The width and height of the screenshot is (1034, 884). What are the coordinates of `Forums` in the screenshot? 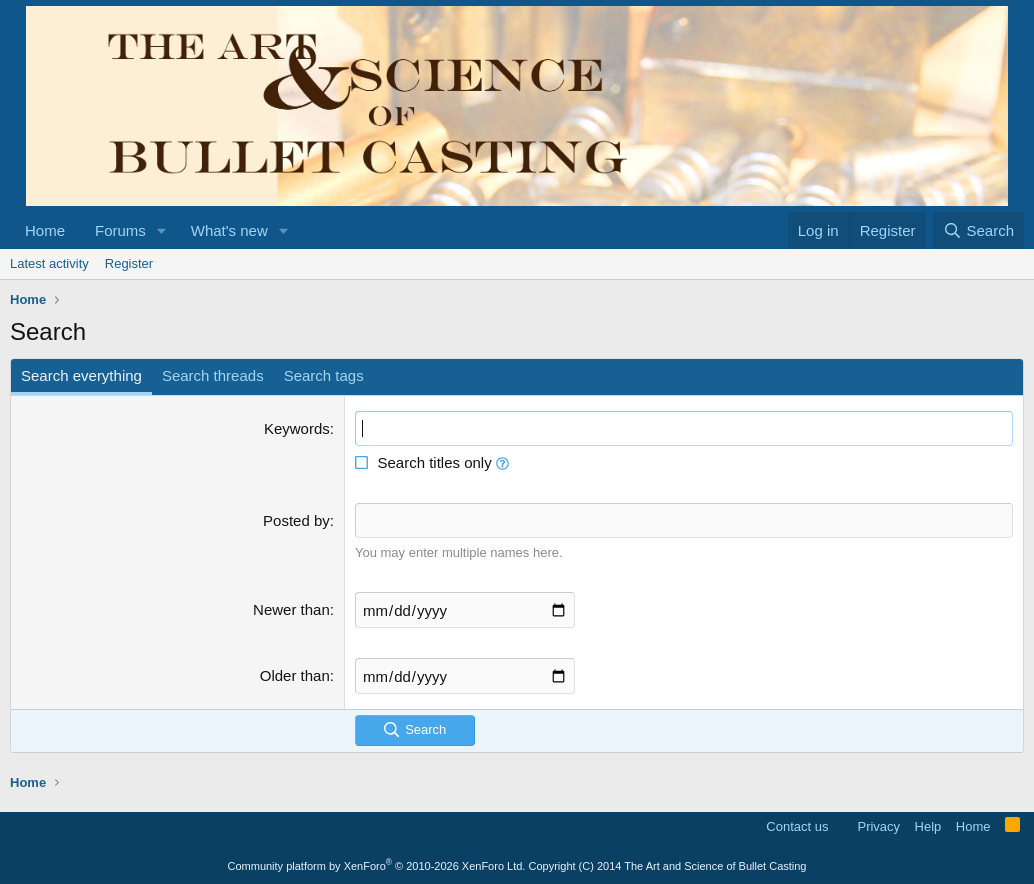 It's located at (120, 230).